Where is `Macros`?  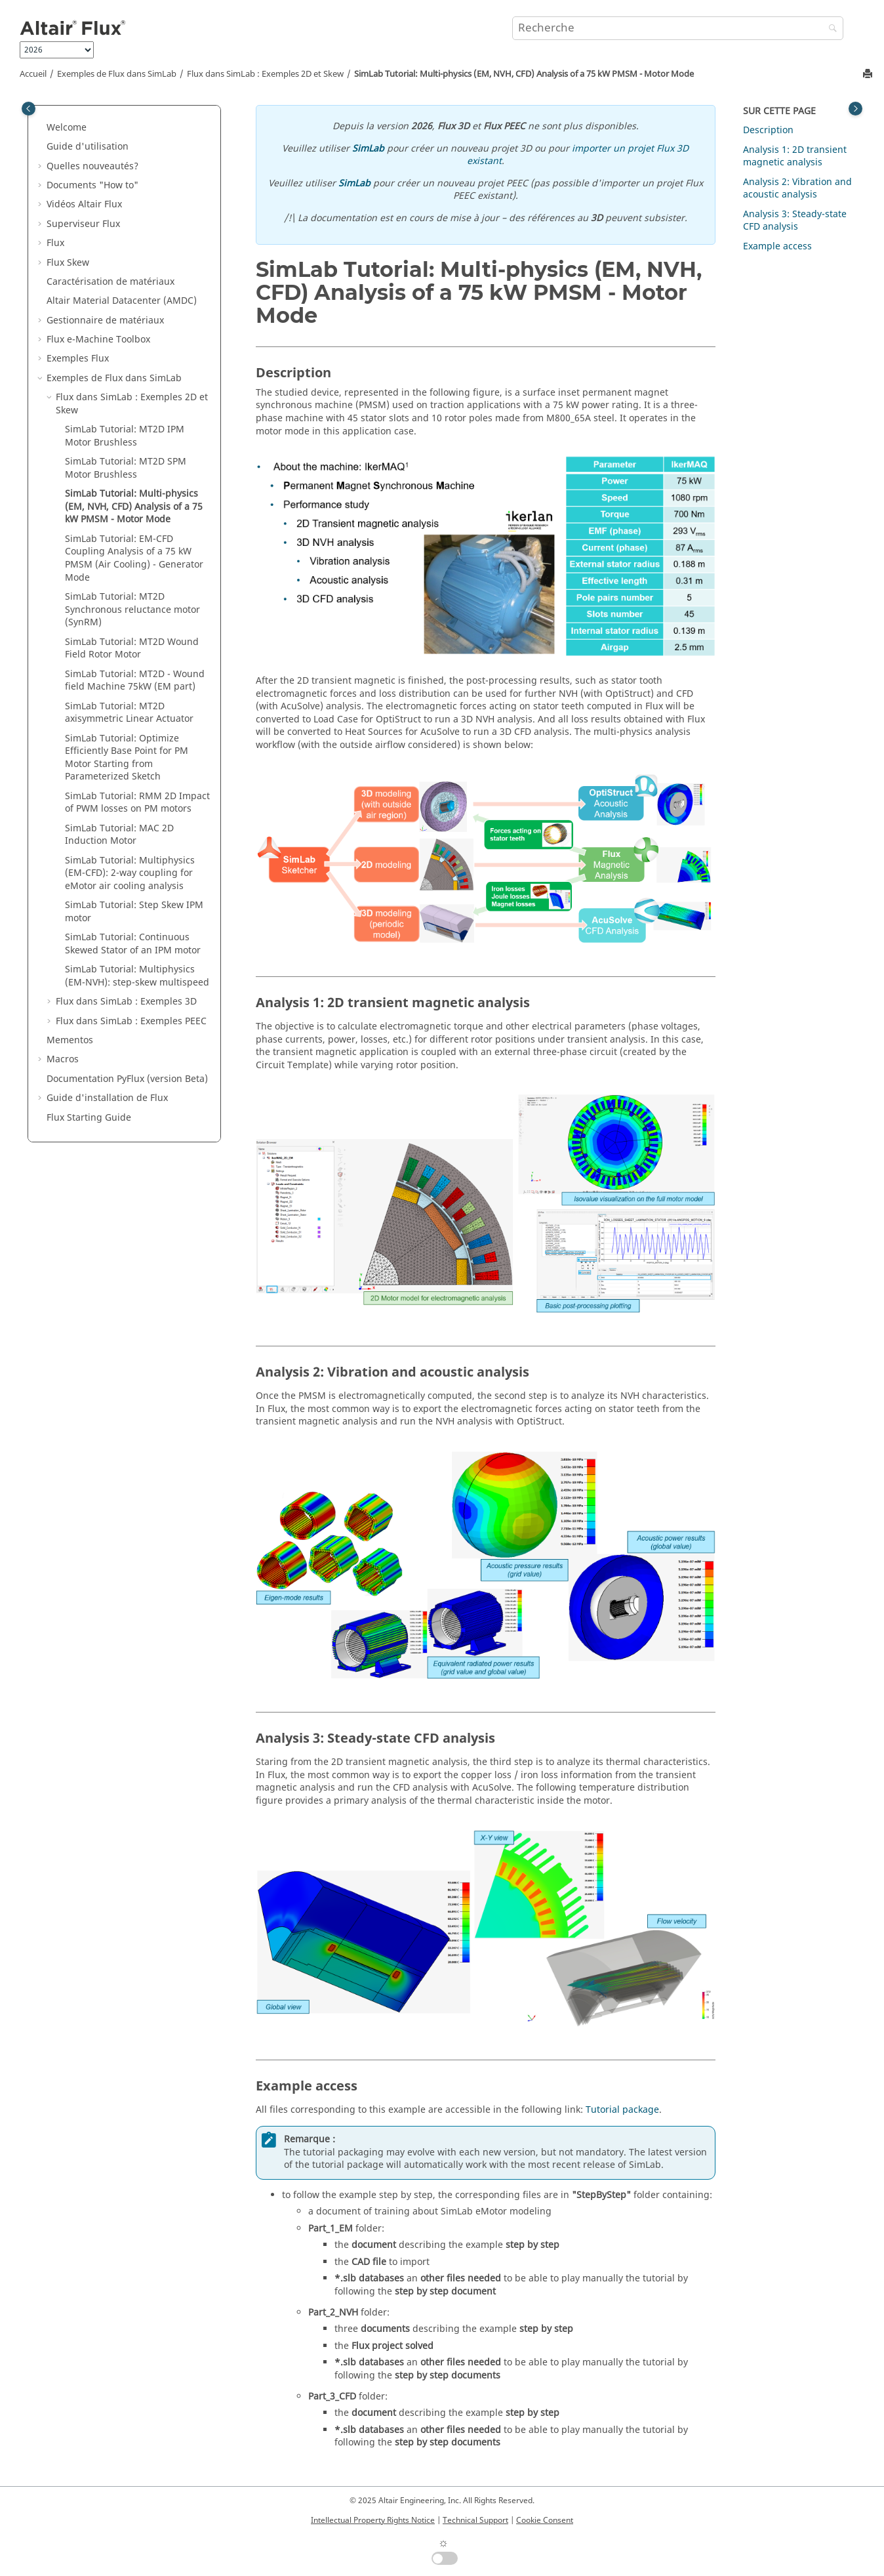 Macros is located at coordinates (63, 1059).